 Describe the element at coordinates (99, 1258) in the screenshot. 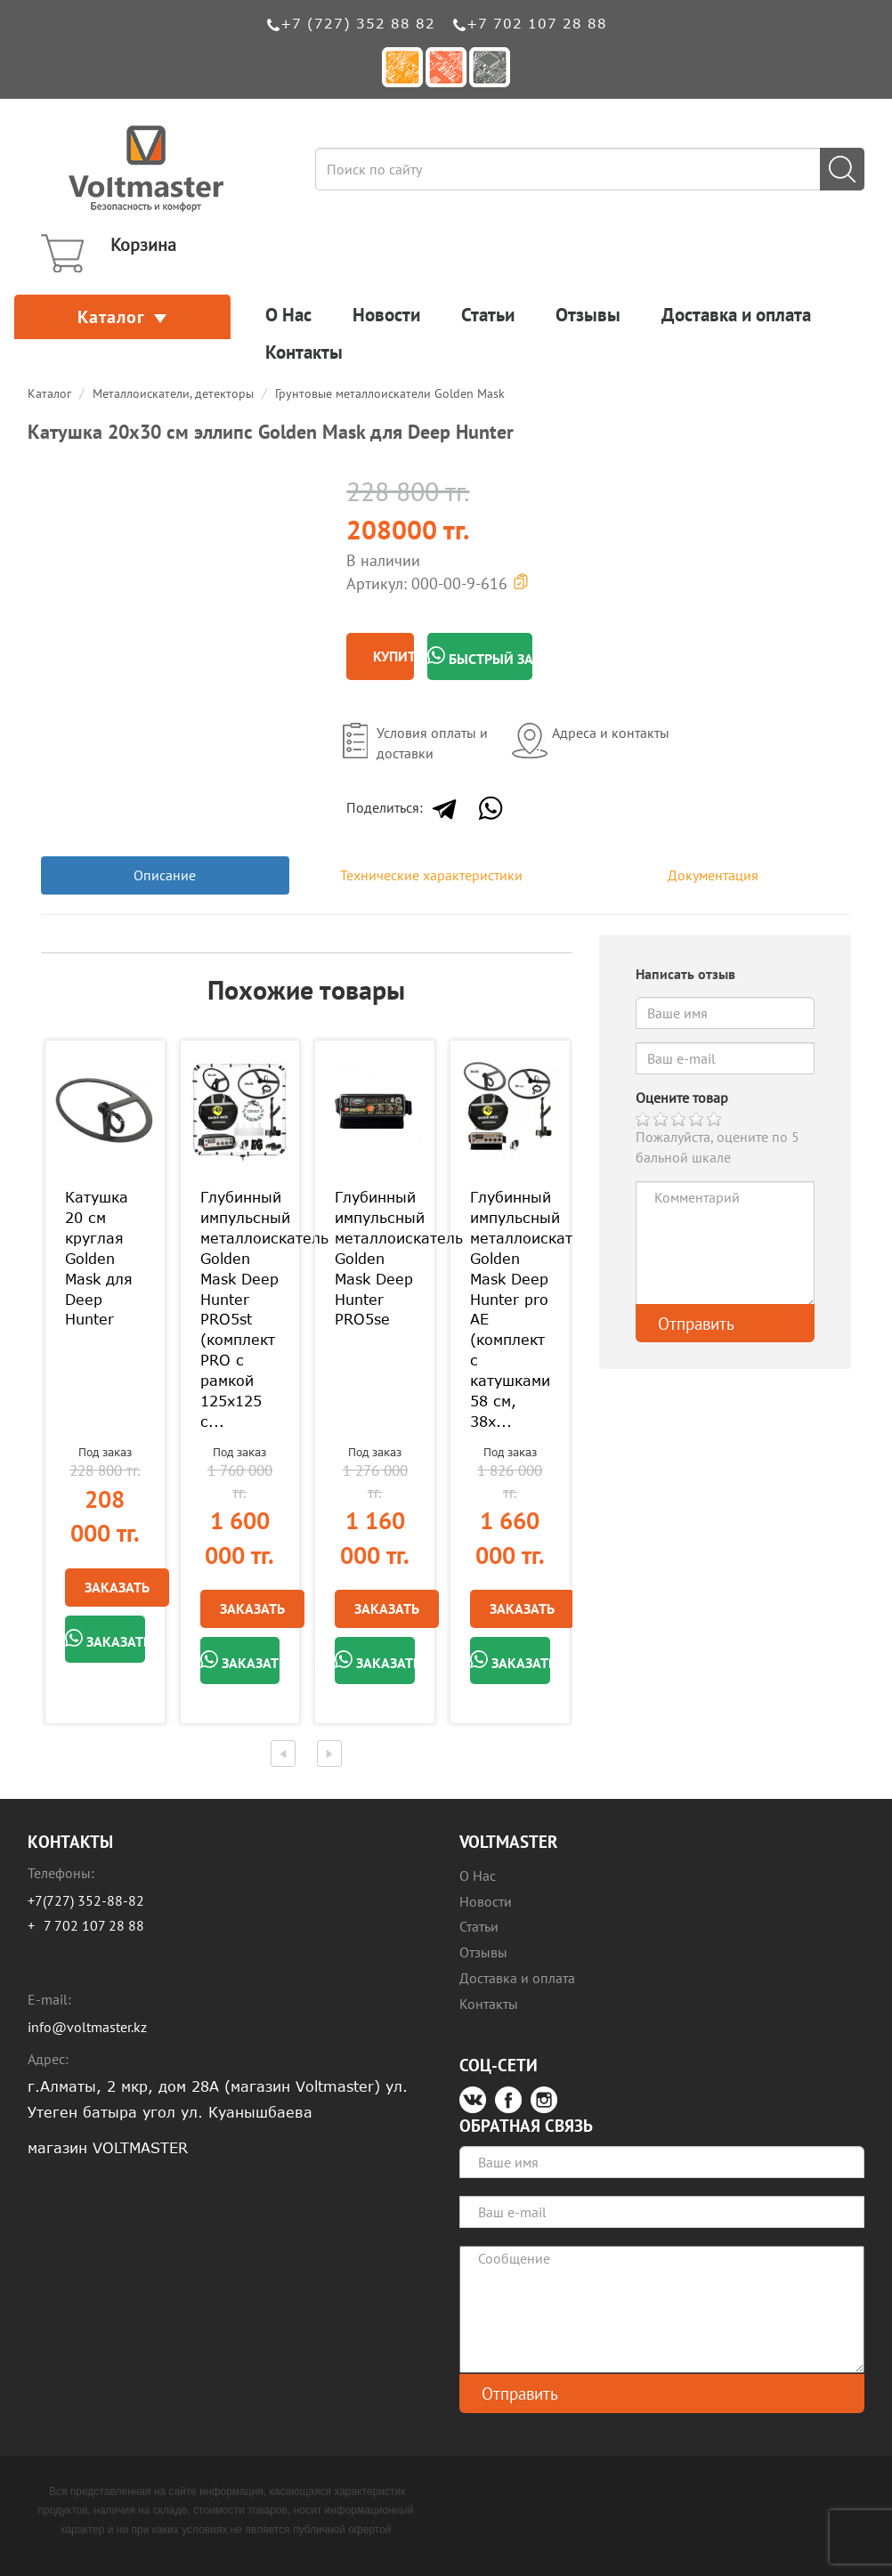

I see `Катушка 20 см круглая Golden Mask для Deep Hunter` at that location.